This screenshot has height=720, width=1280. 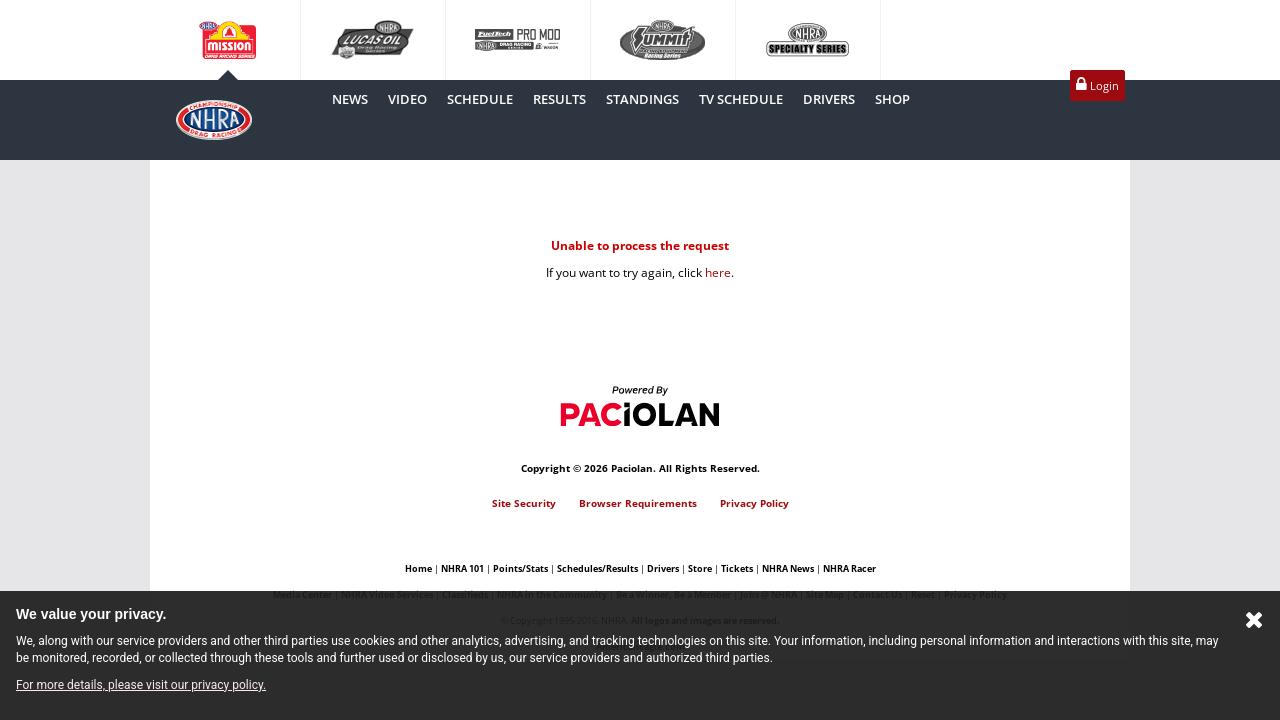 What do you see at coordinates (227, 40) in the screenshot?
I see `Camping World` at bounding box center [227, 40].